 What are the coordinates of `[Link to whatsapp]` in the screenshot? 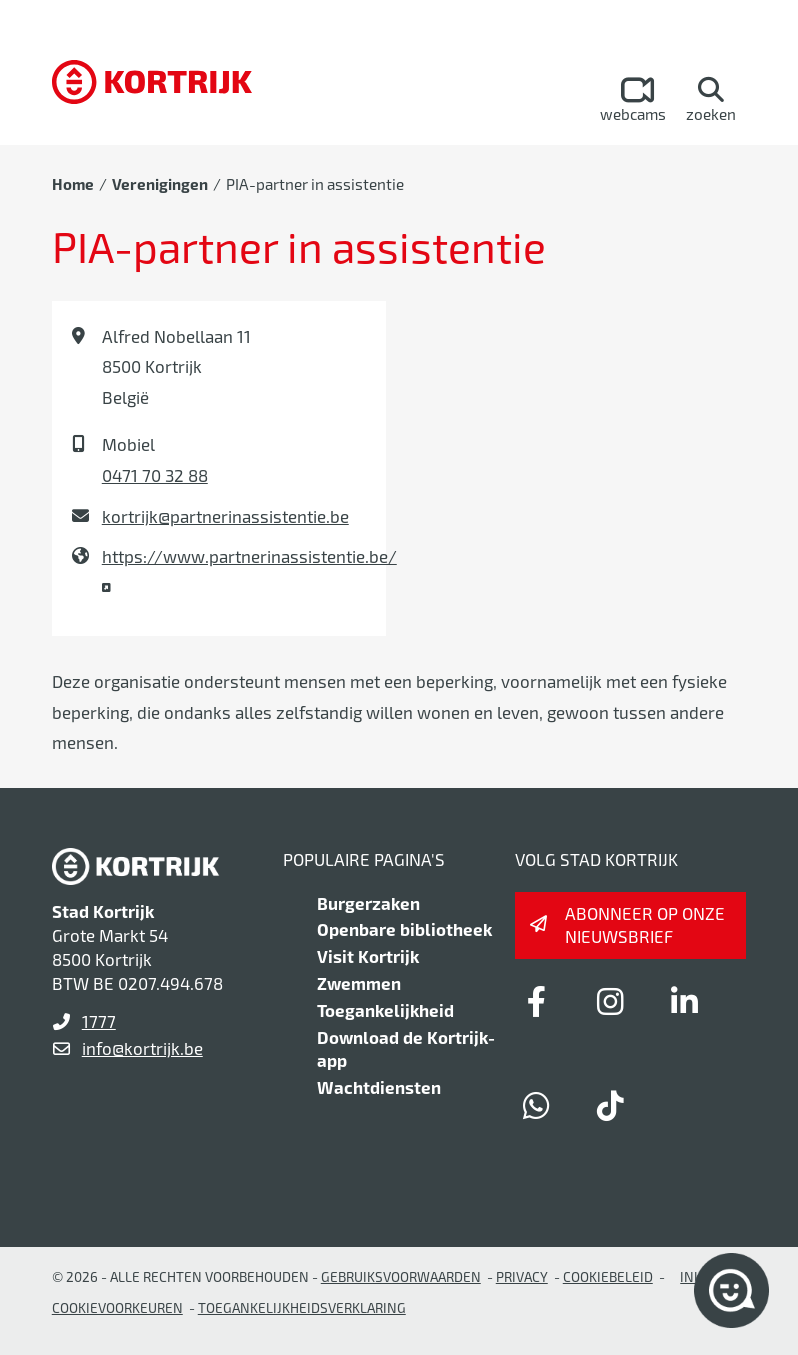 It's located at (537, 1105).